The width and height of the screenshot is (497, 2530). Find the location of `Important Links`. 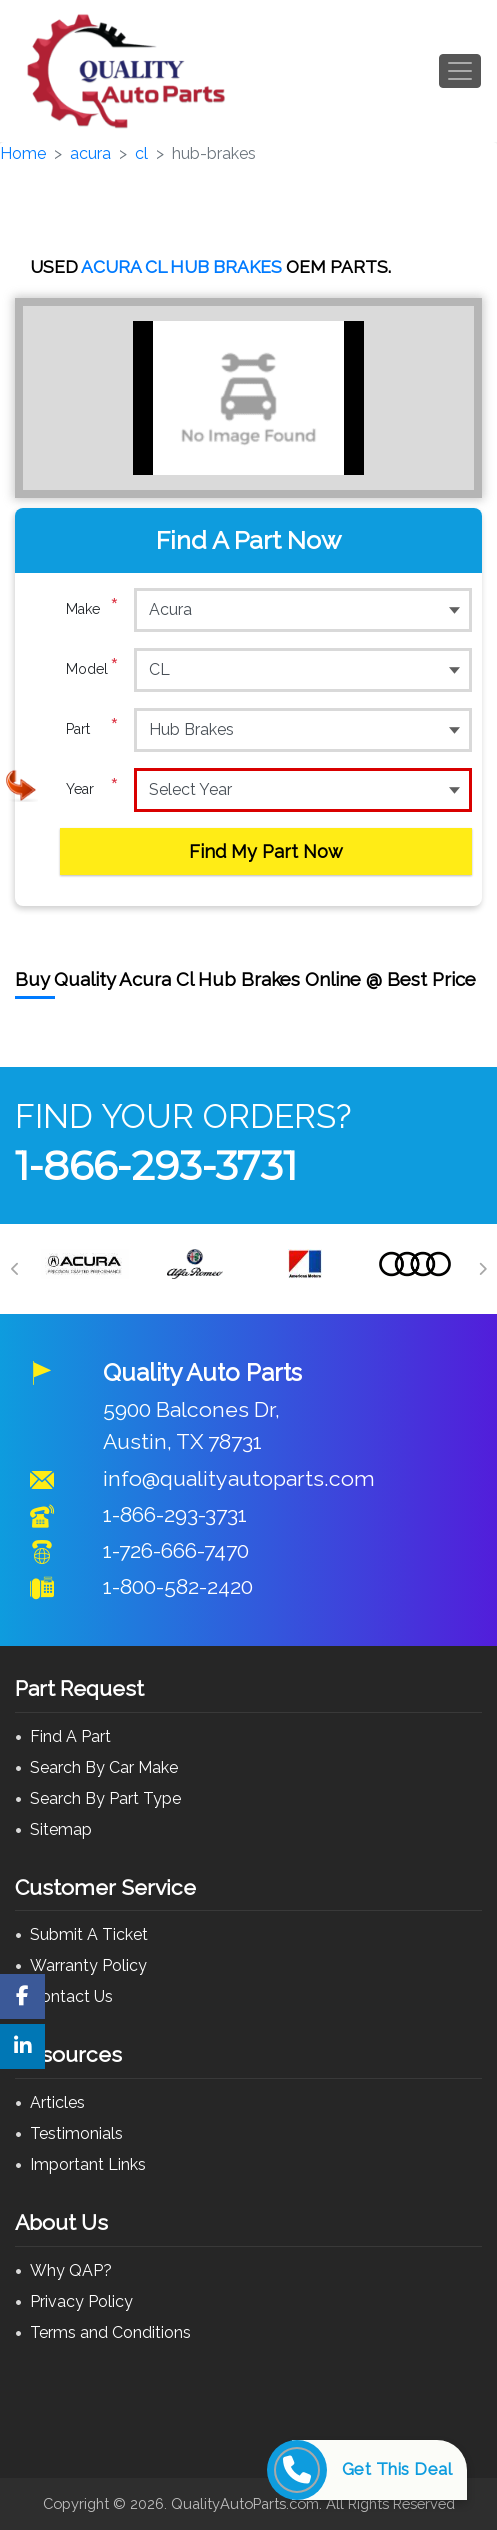

Important Links is located at coordinates (88, 2164).